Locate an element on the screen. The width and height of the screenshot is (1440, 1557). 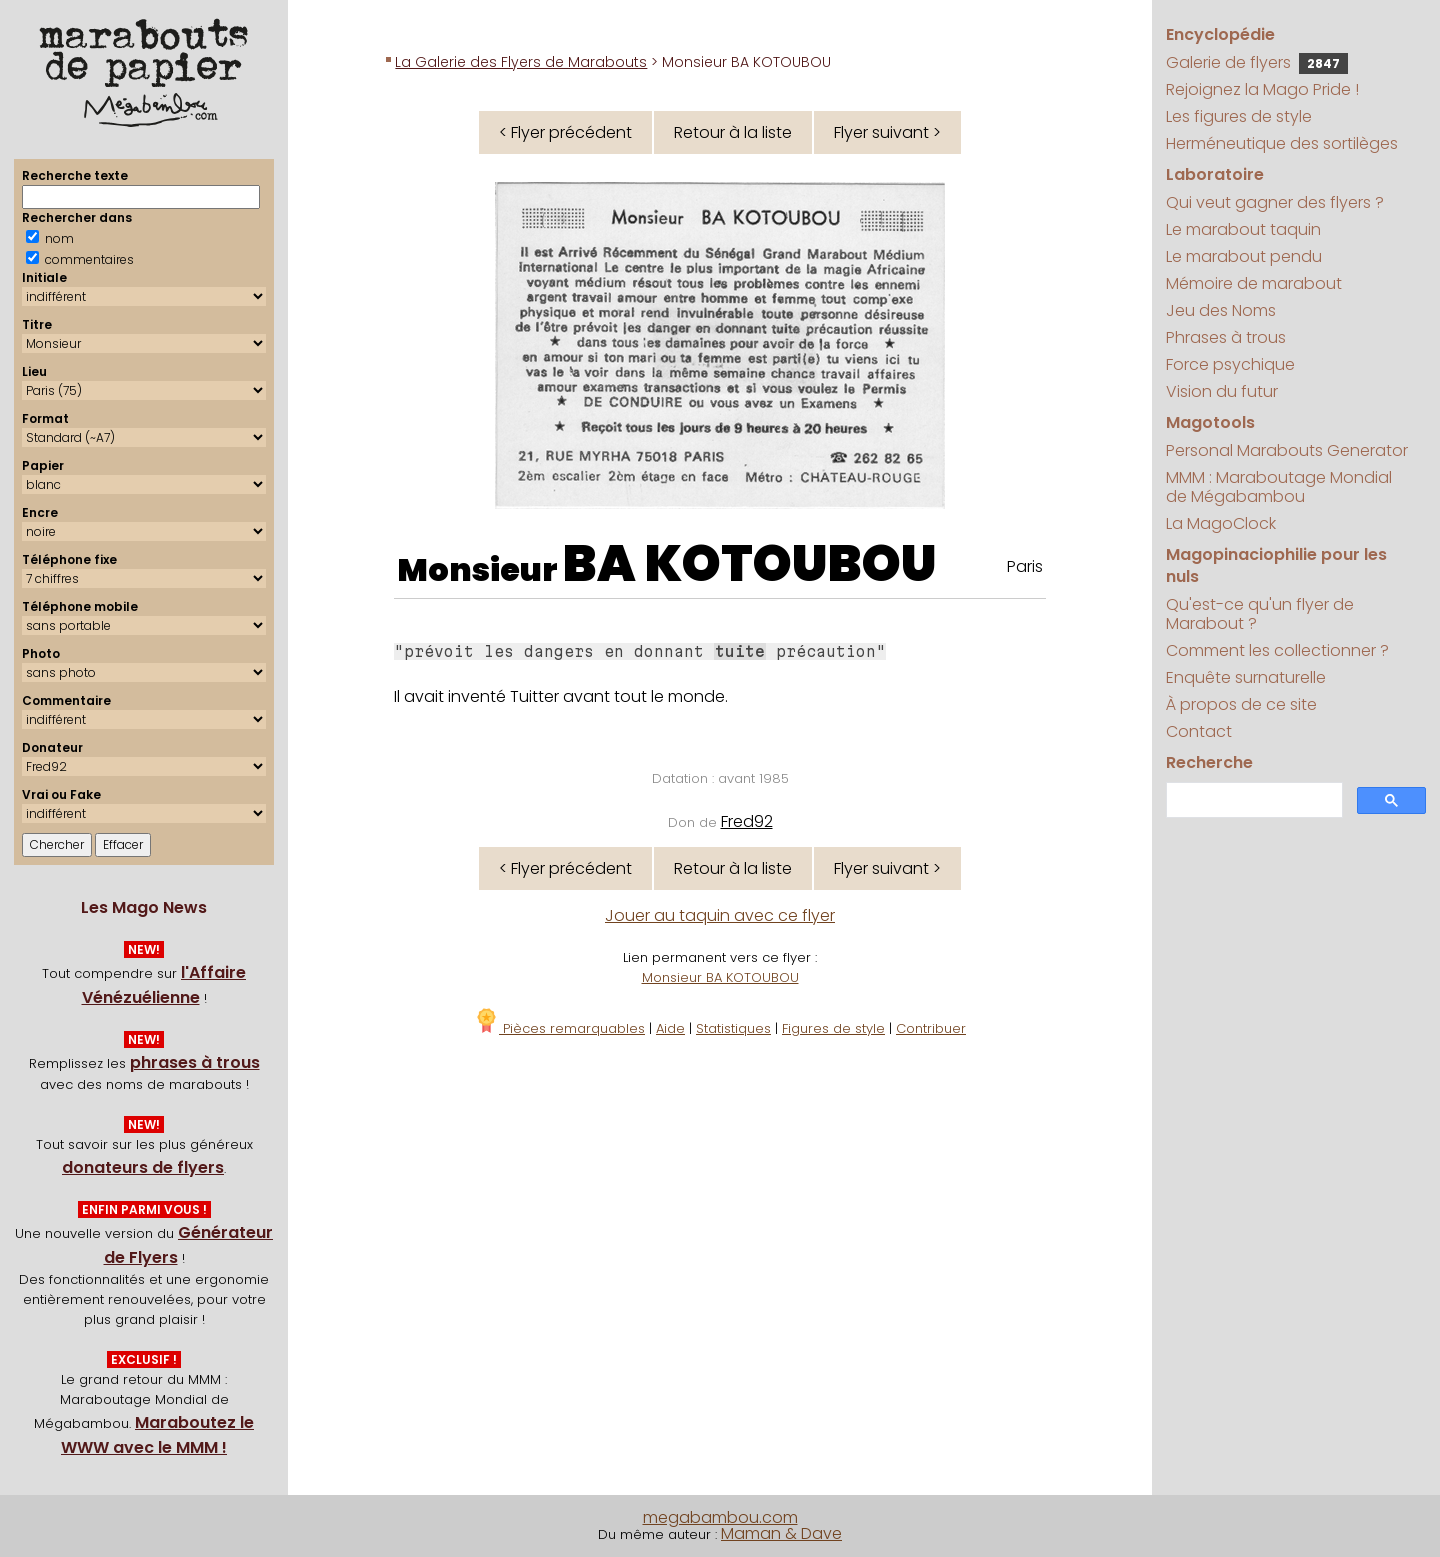
Magotools is located at coordinates (1210, 422).